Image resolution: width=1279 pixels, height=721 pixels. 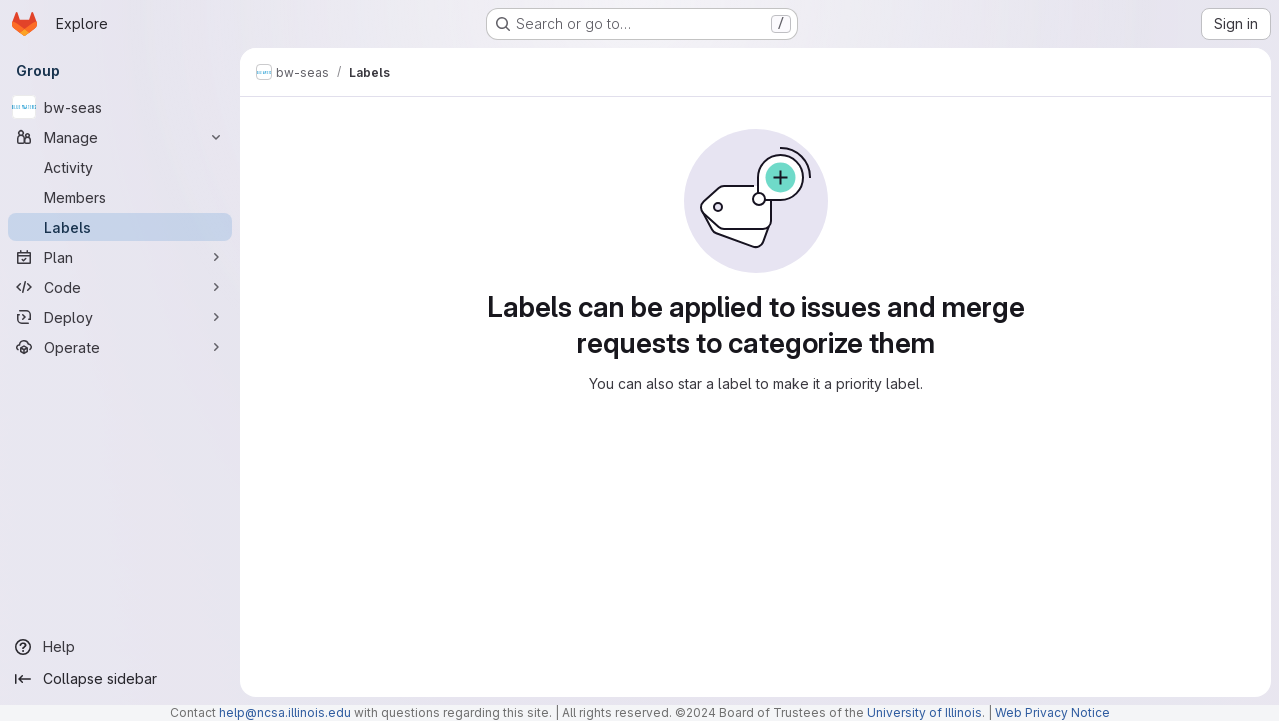 What do you see at coordinates (120, 287) in the screenshot?
I see `[Code]` at bounding box center [120, 287].